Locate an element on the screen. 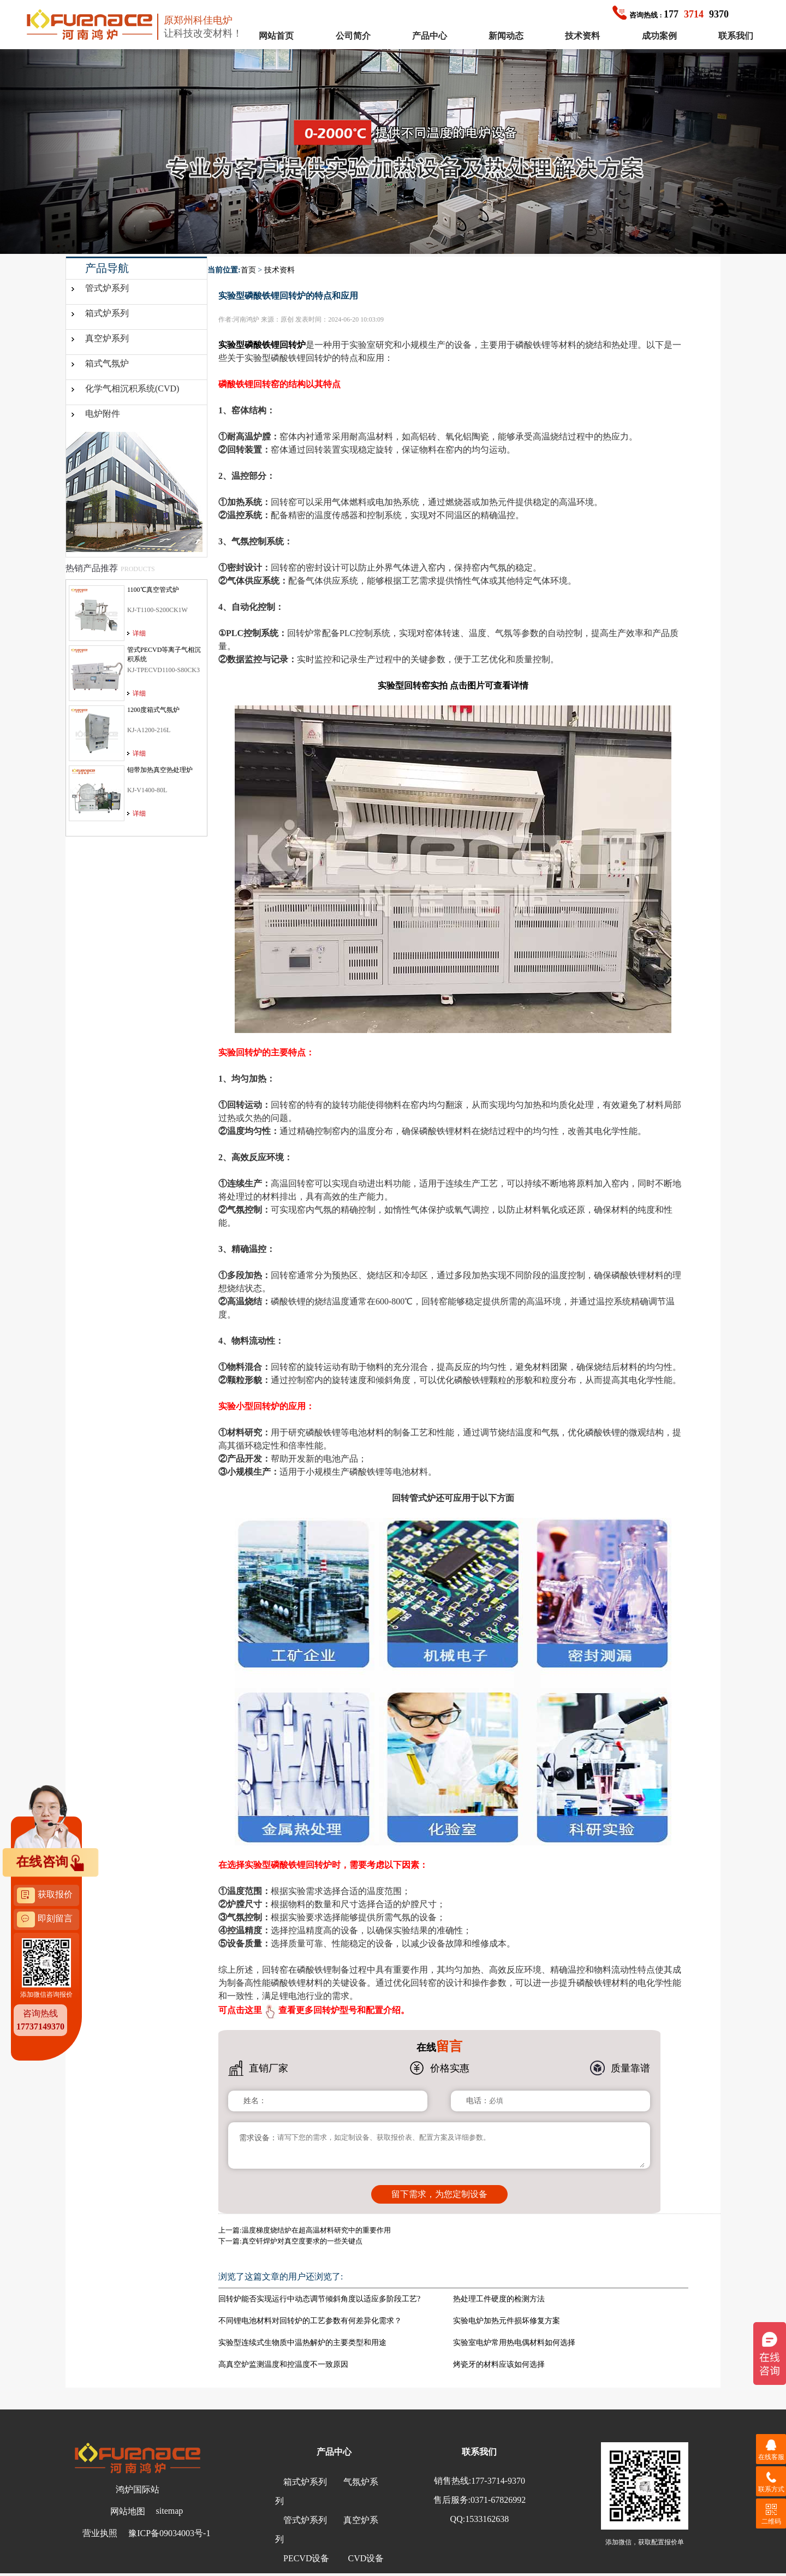 This screenshot has height=2576, width=786. 电炉附件 is located at coordinates (102, 413).